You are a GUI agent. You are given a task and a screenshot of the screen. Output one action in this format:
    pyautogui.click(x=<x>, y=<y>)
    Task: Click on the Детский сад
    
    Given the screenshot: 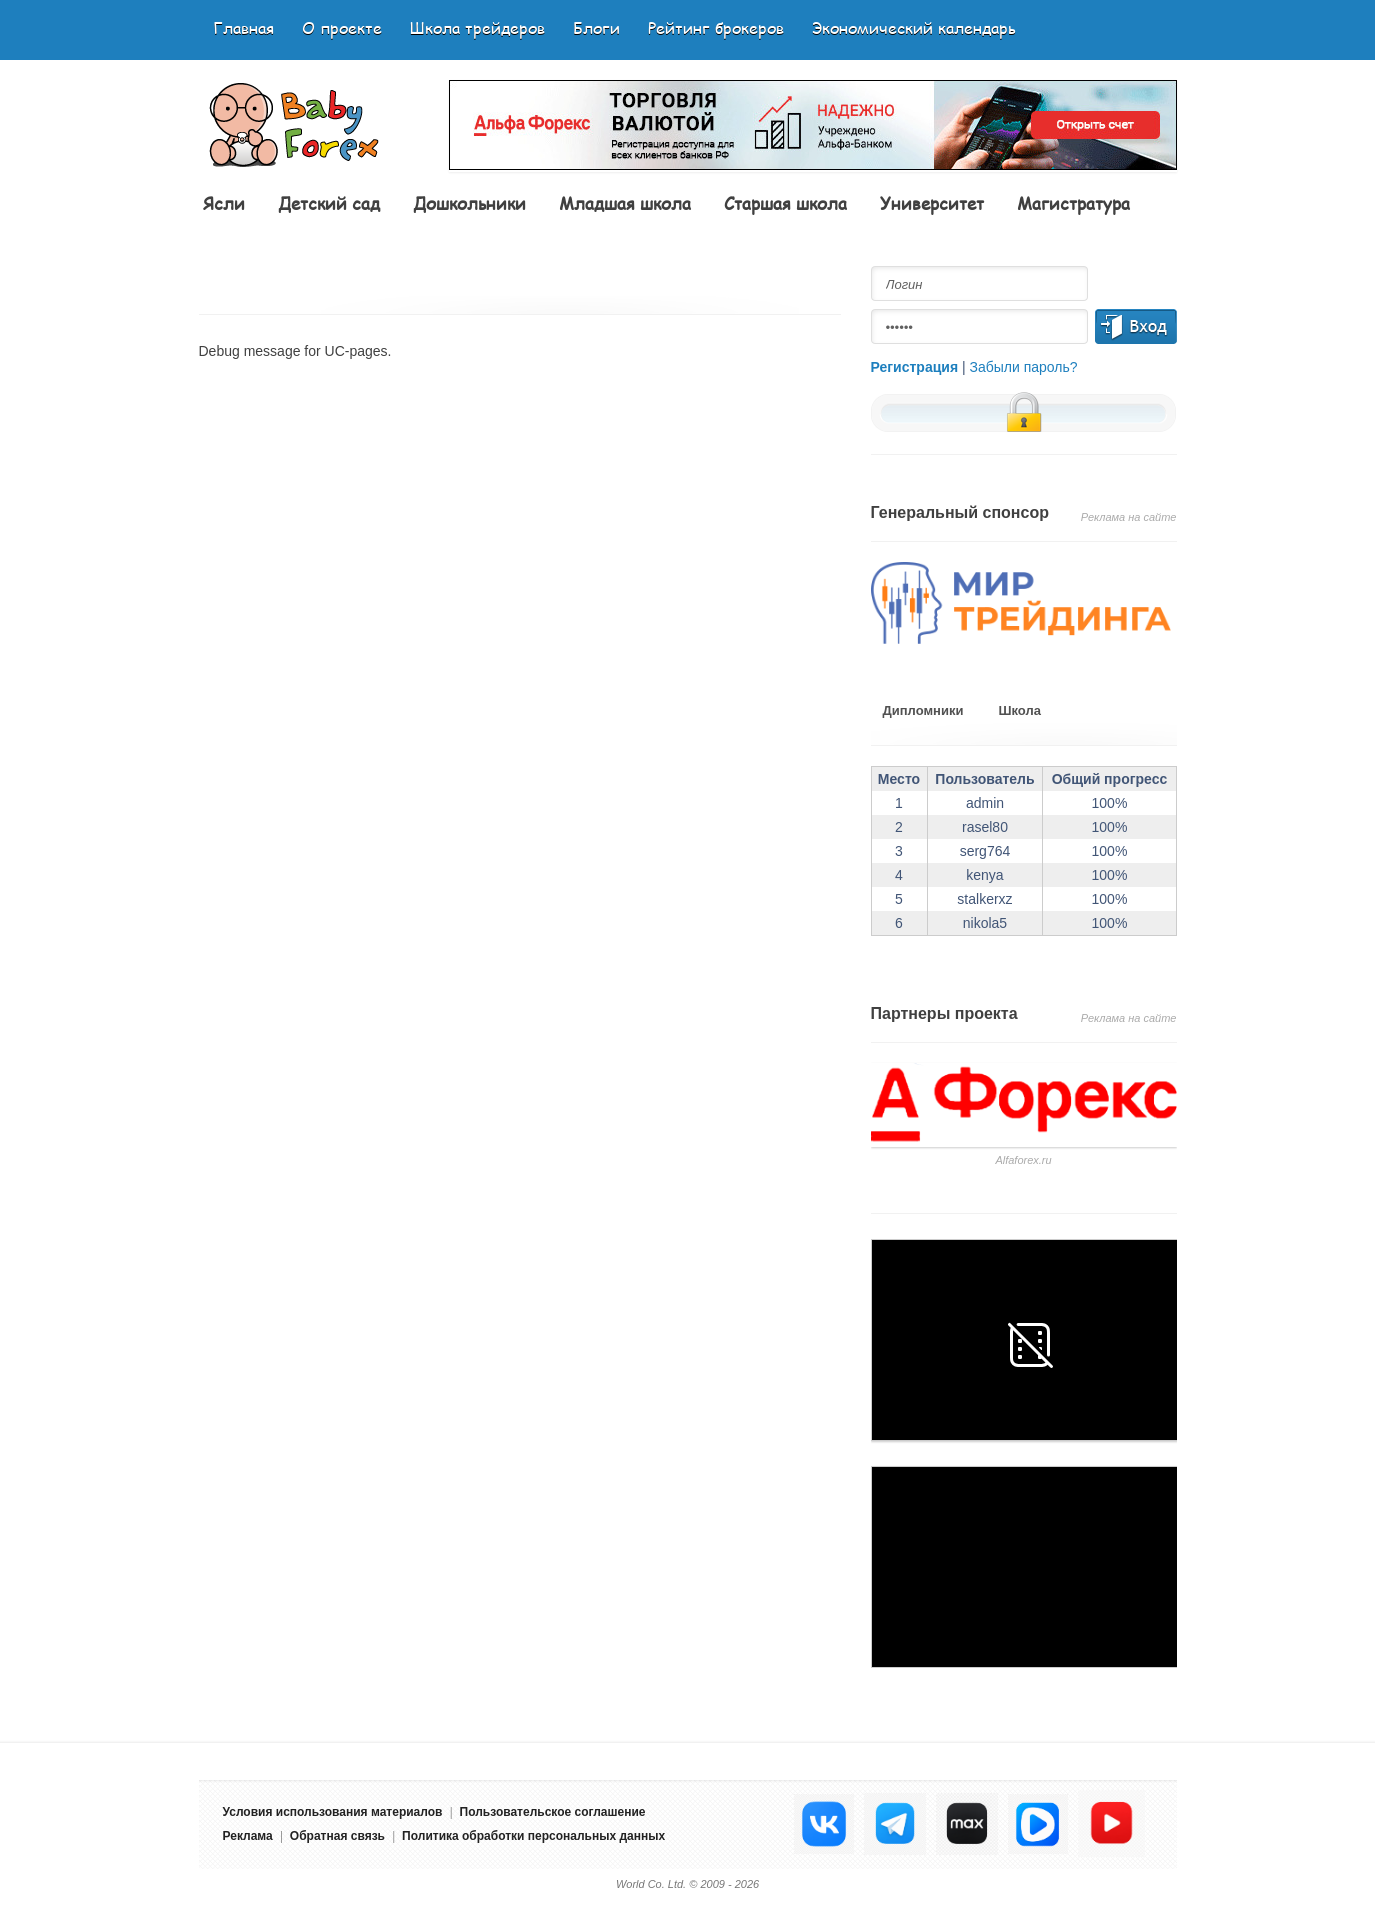 What is the action you would take?
    pyautogui.click(x=329, y=203)
    